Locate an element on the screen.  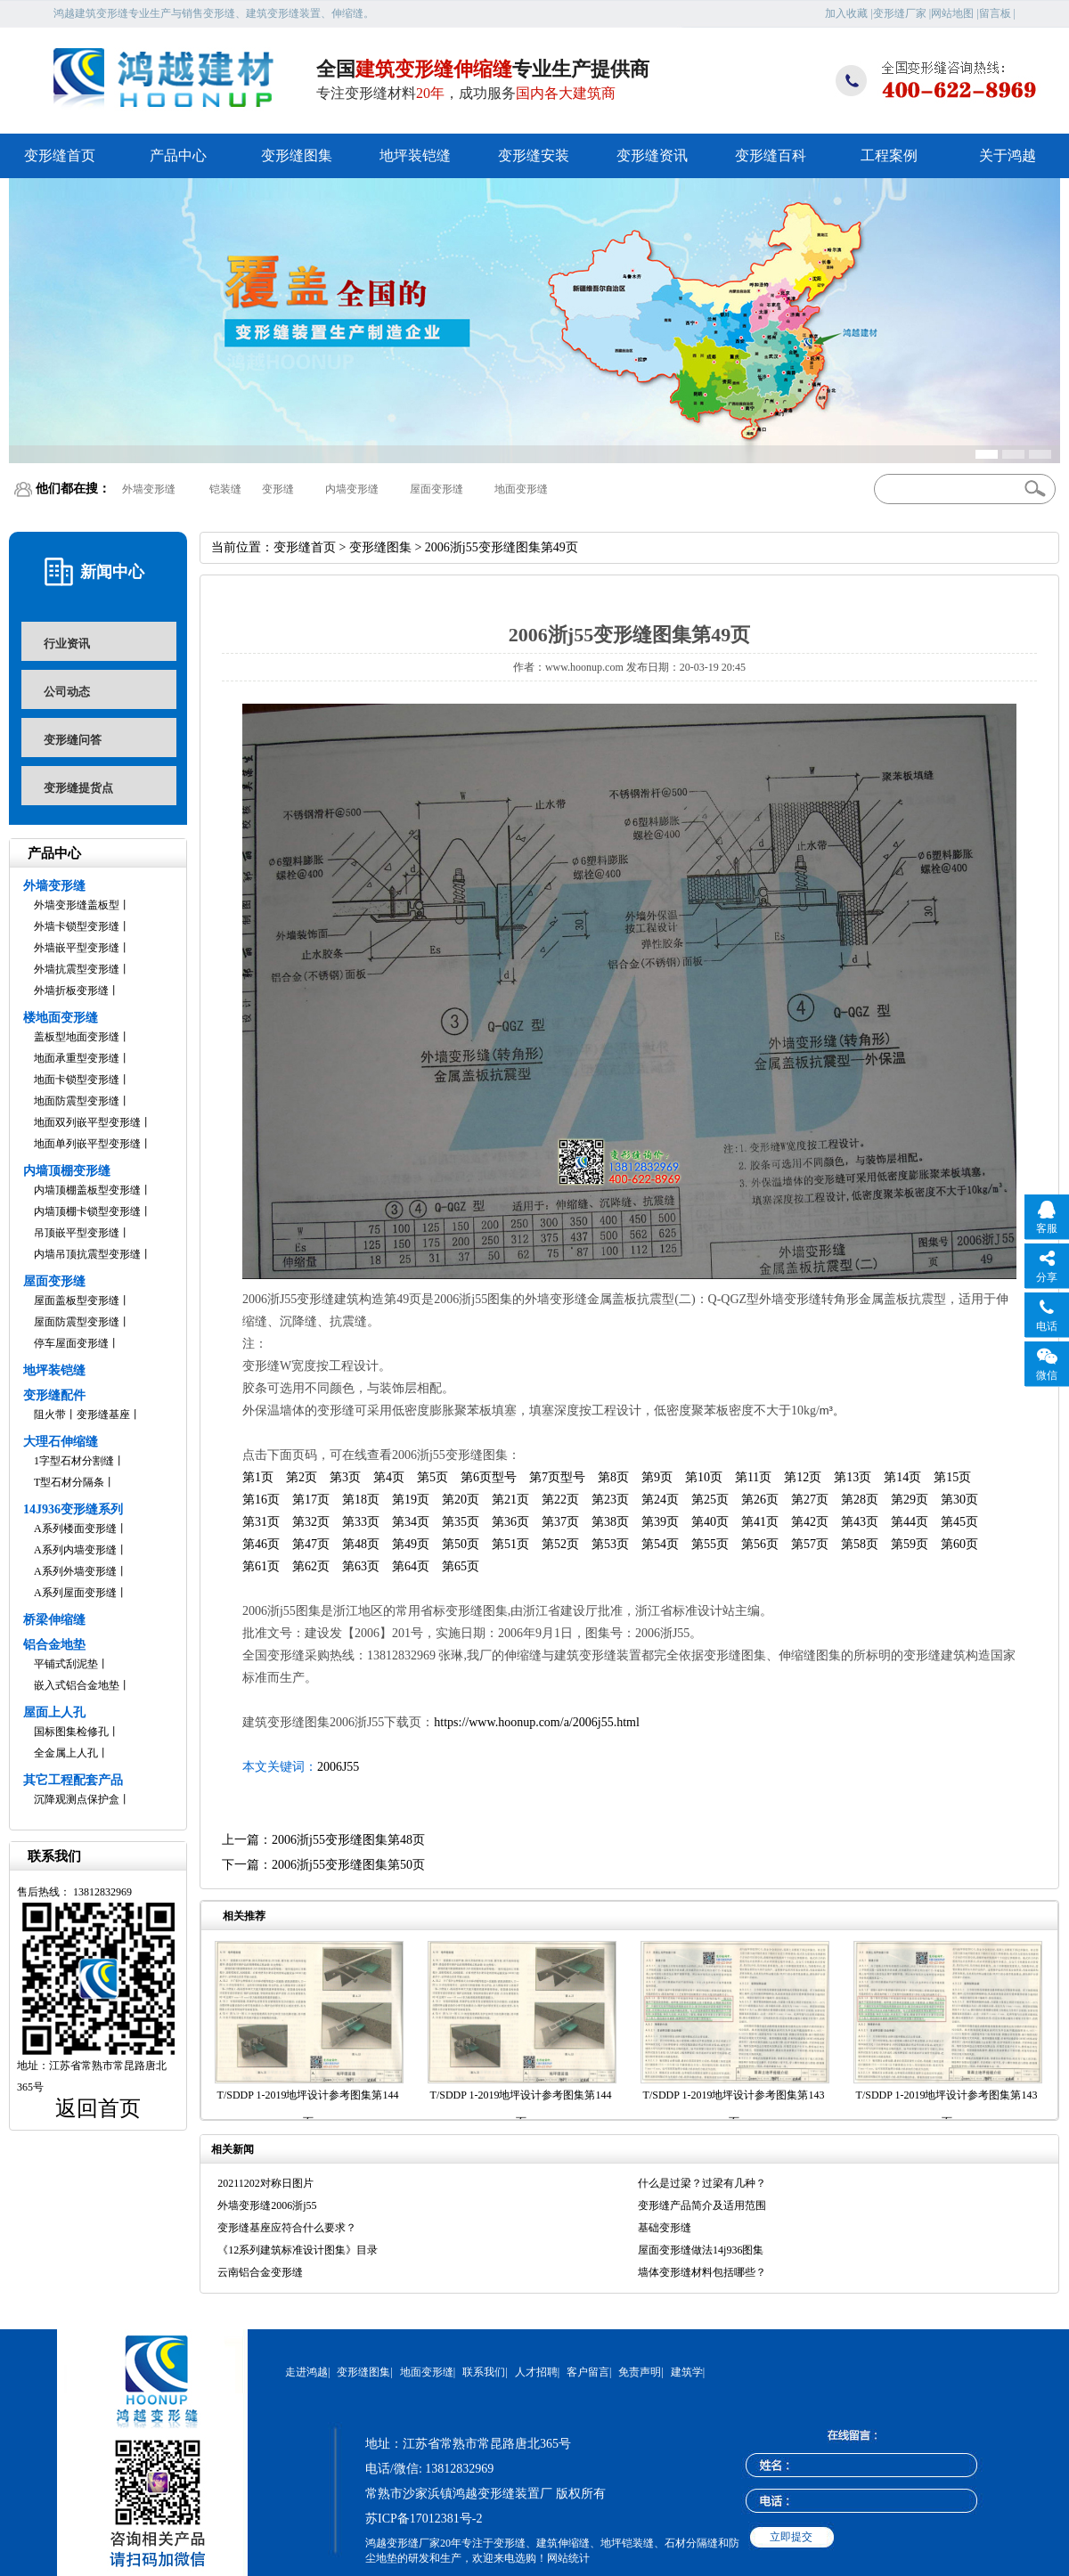
苏ICP备17012381号-2 is located at coordinates (423, 2518).